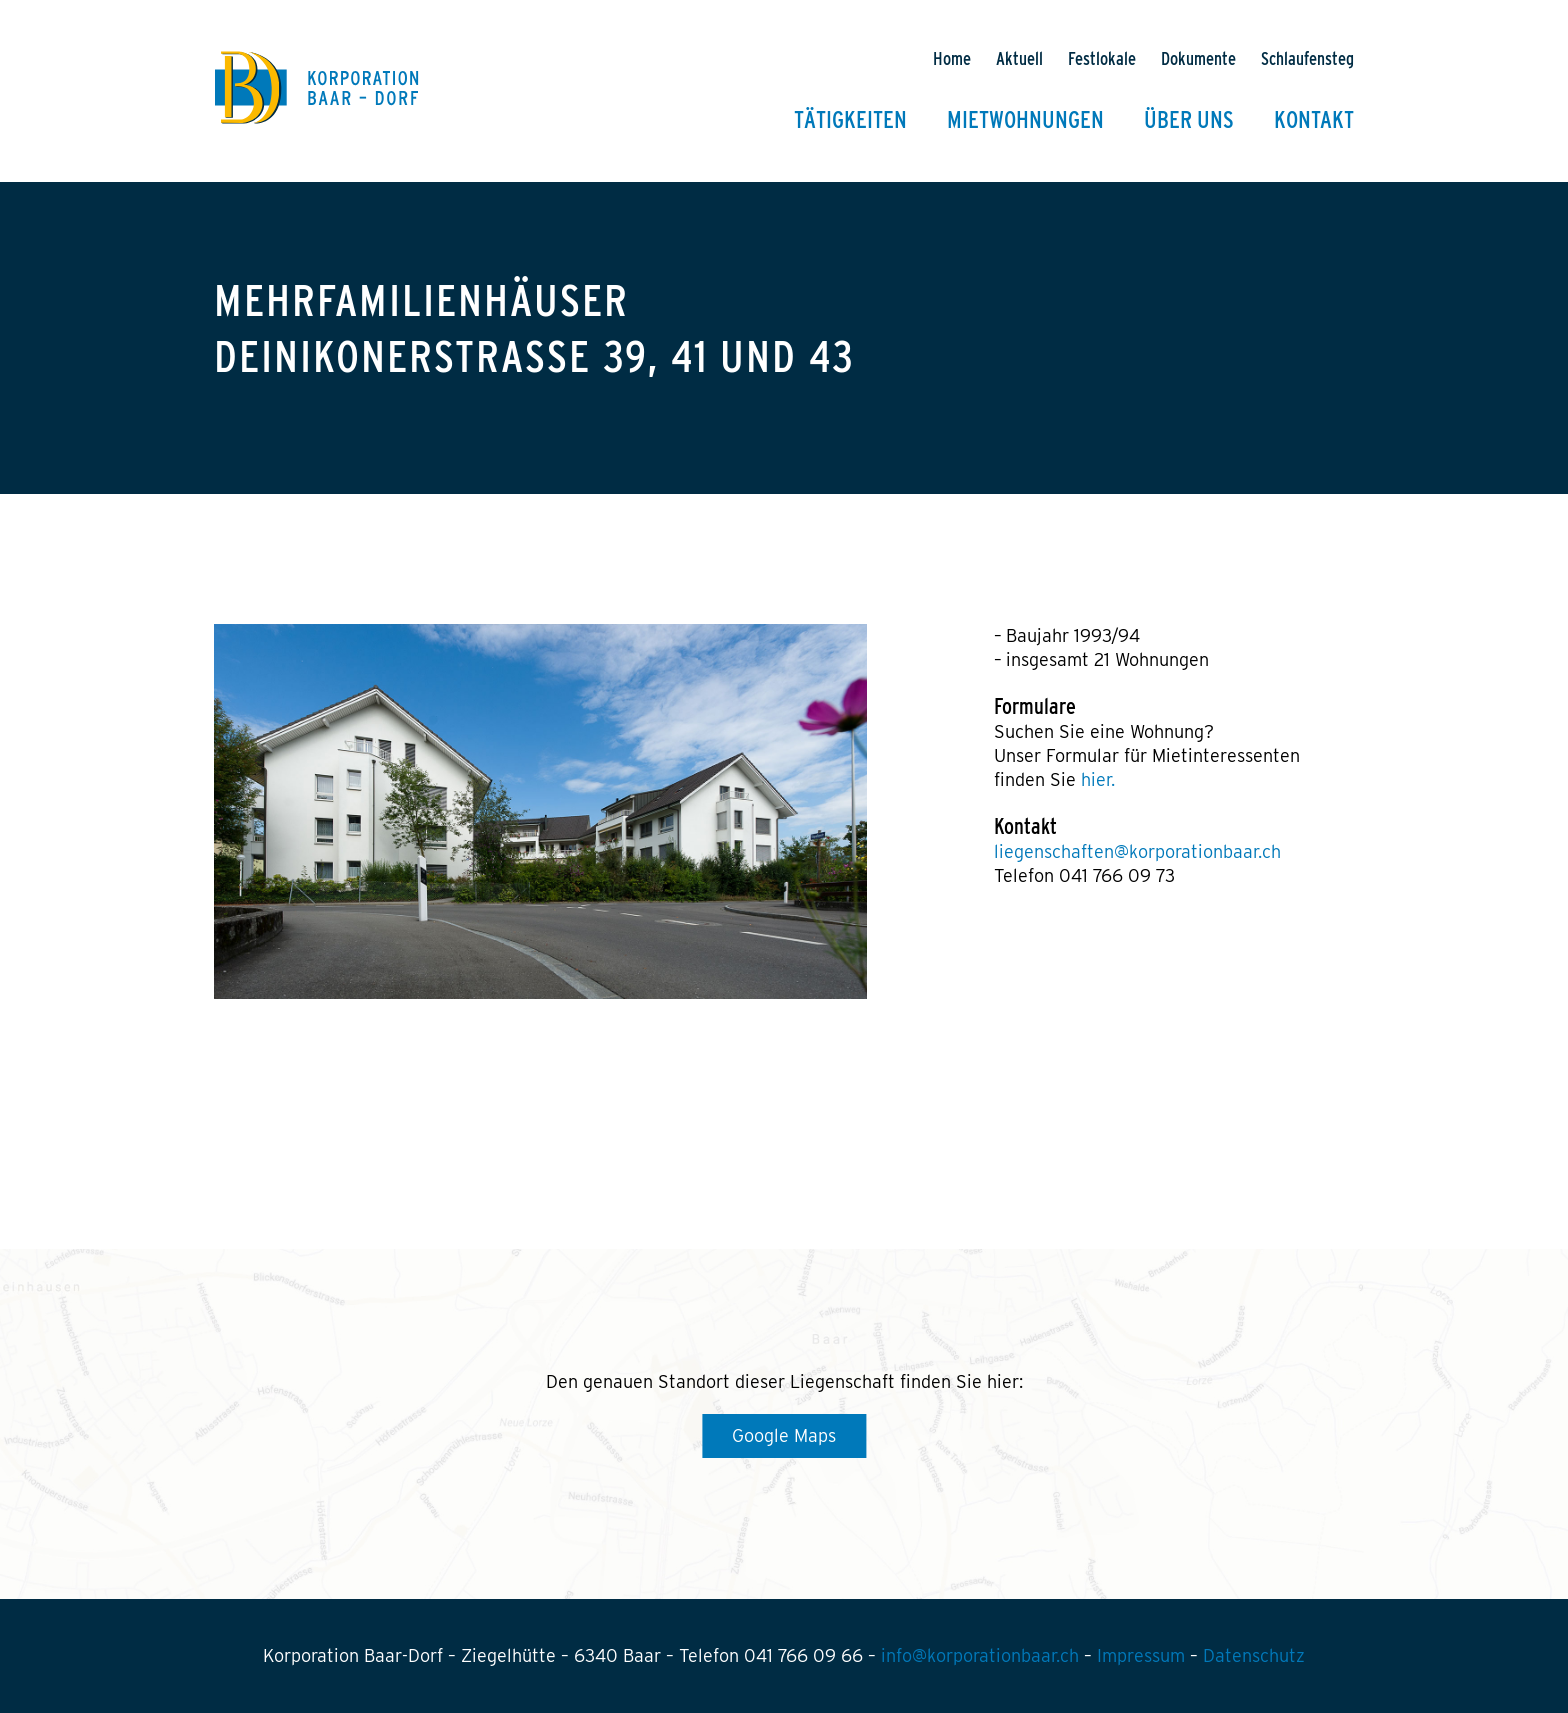 This screenshot has width=1568, height=1713. What do you see at coordinates (1098, 779) in the screenshot?
I see `hier.` at bounding box center [1098, 779].